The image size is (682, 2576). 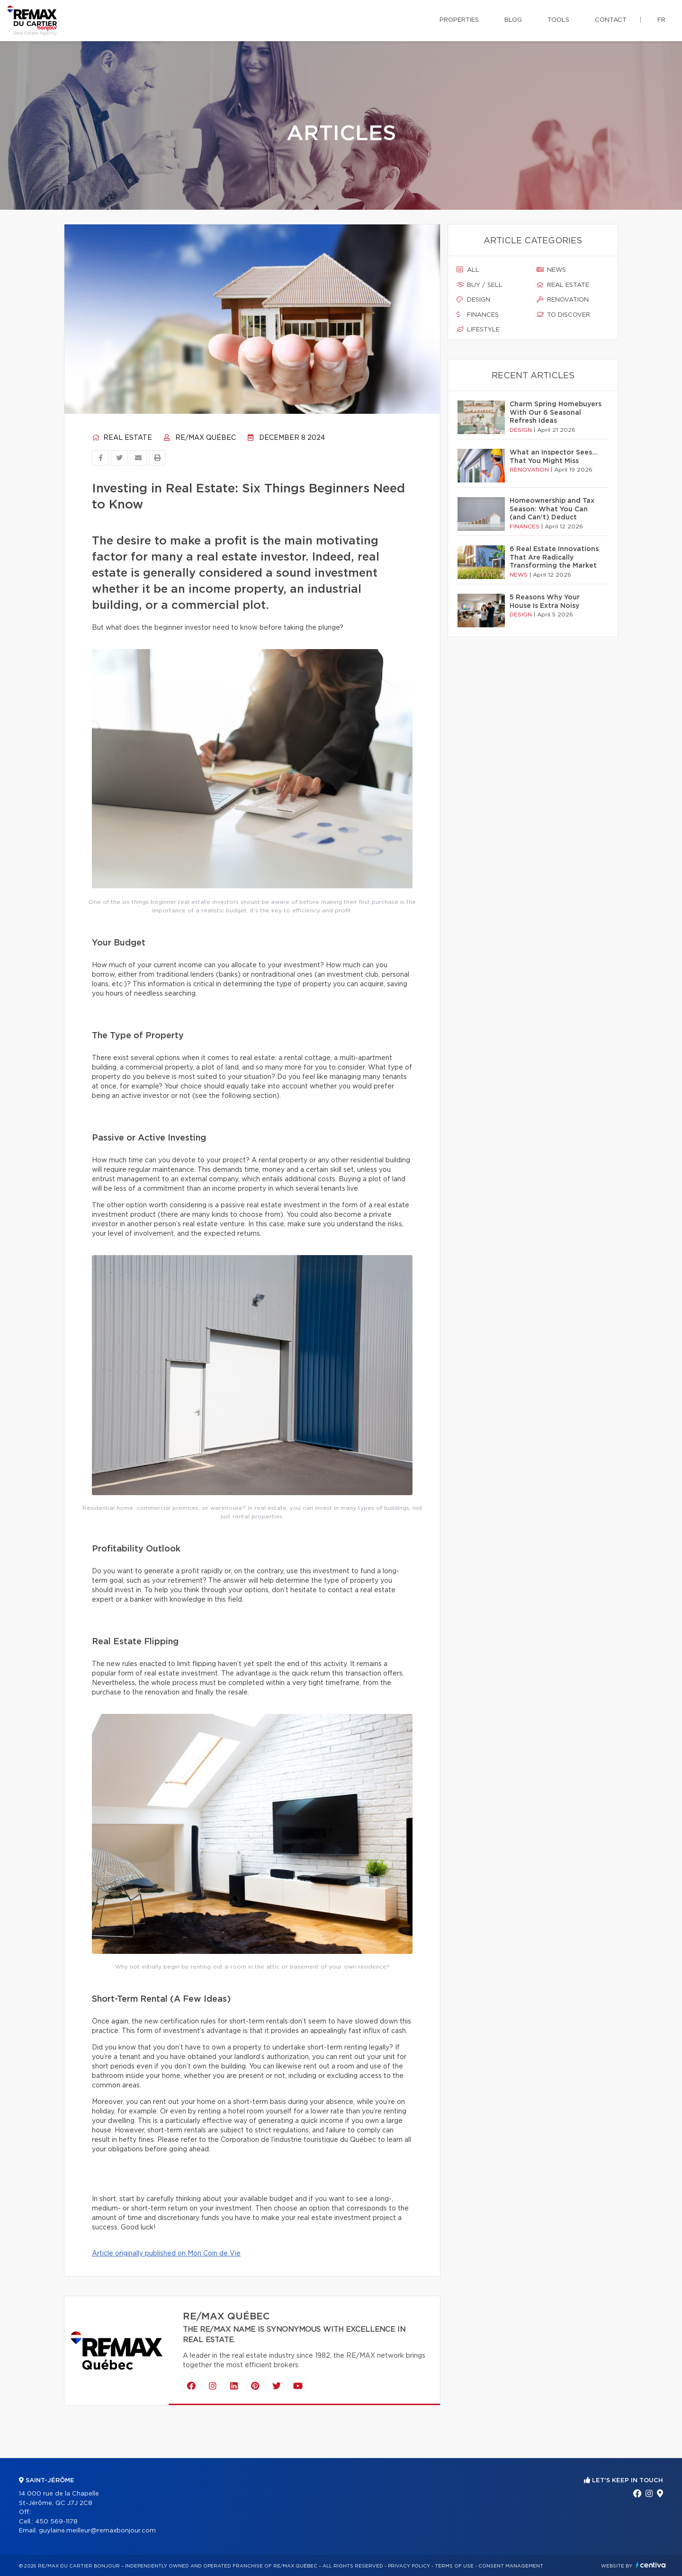 I want to click on Finances, so click(x=478, y=315).